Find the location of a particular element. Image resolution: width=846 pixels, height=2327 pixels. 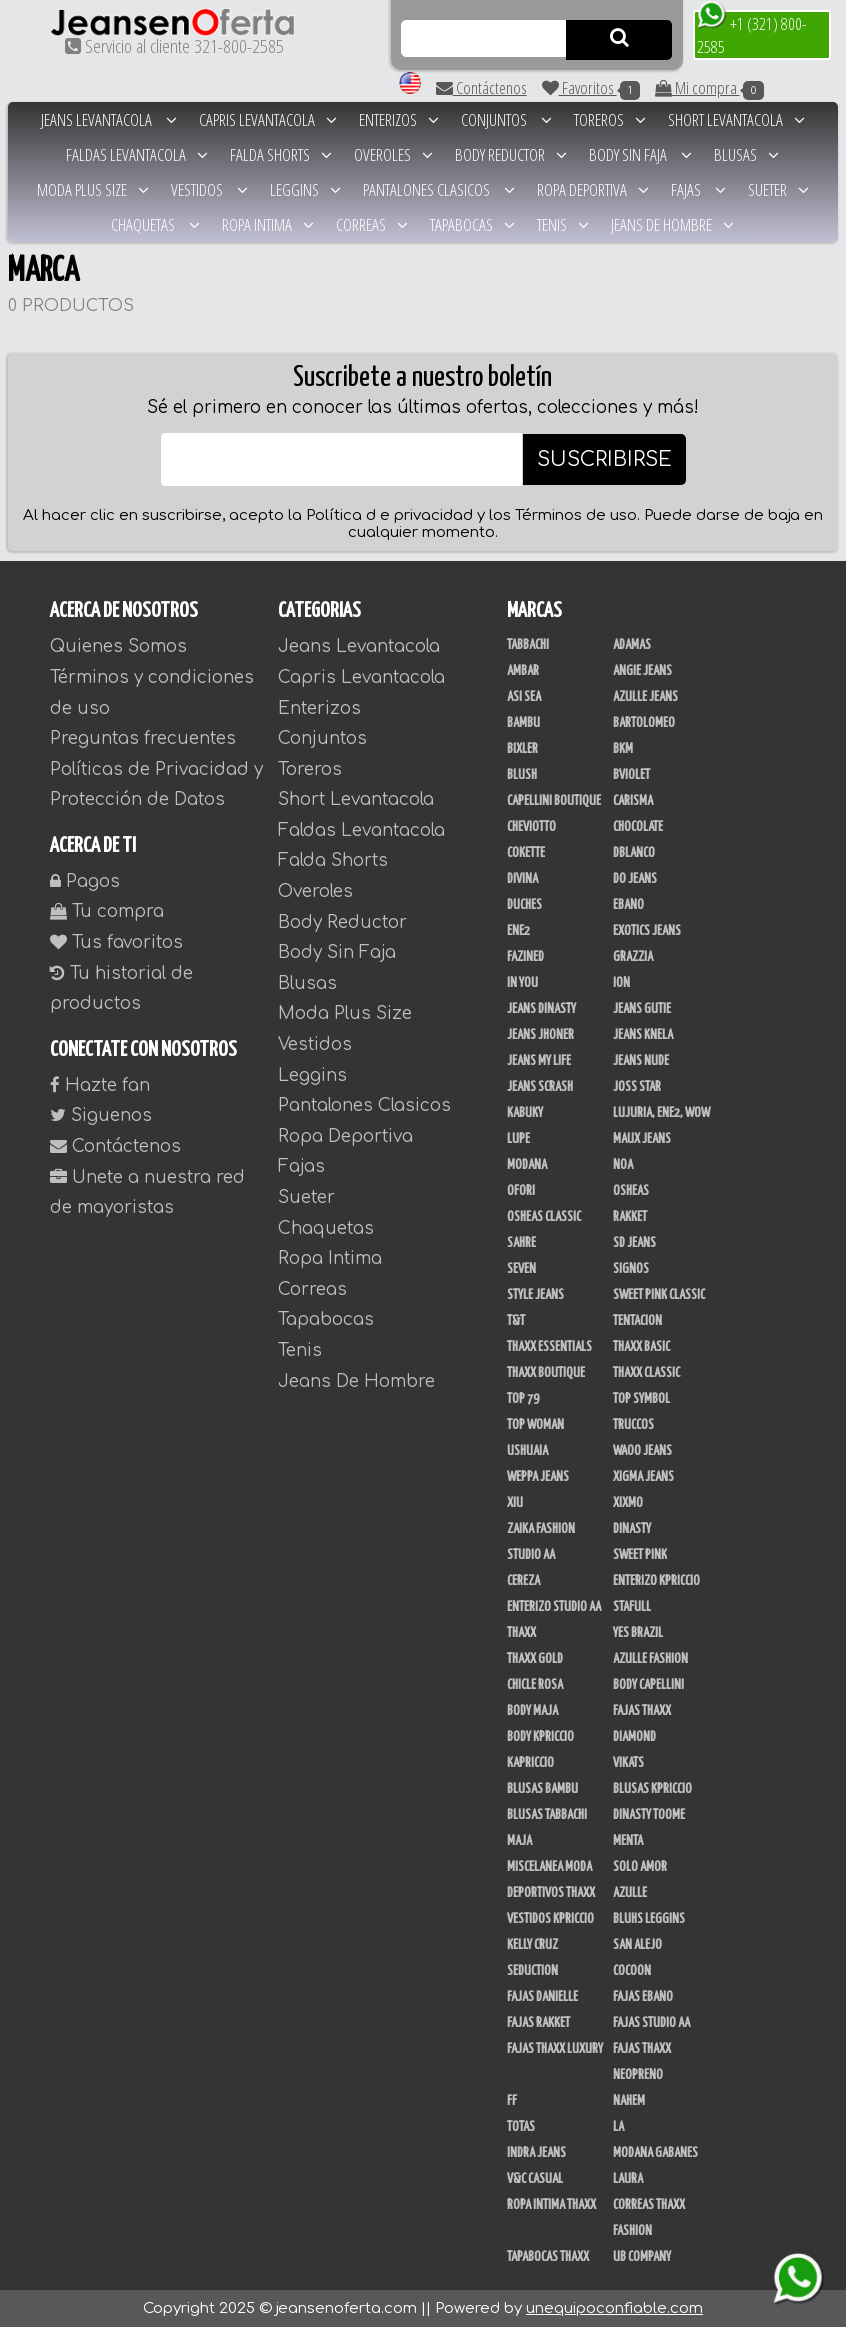

Dinasty is located at coordinates (632, 1529).